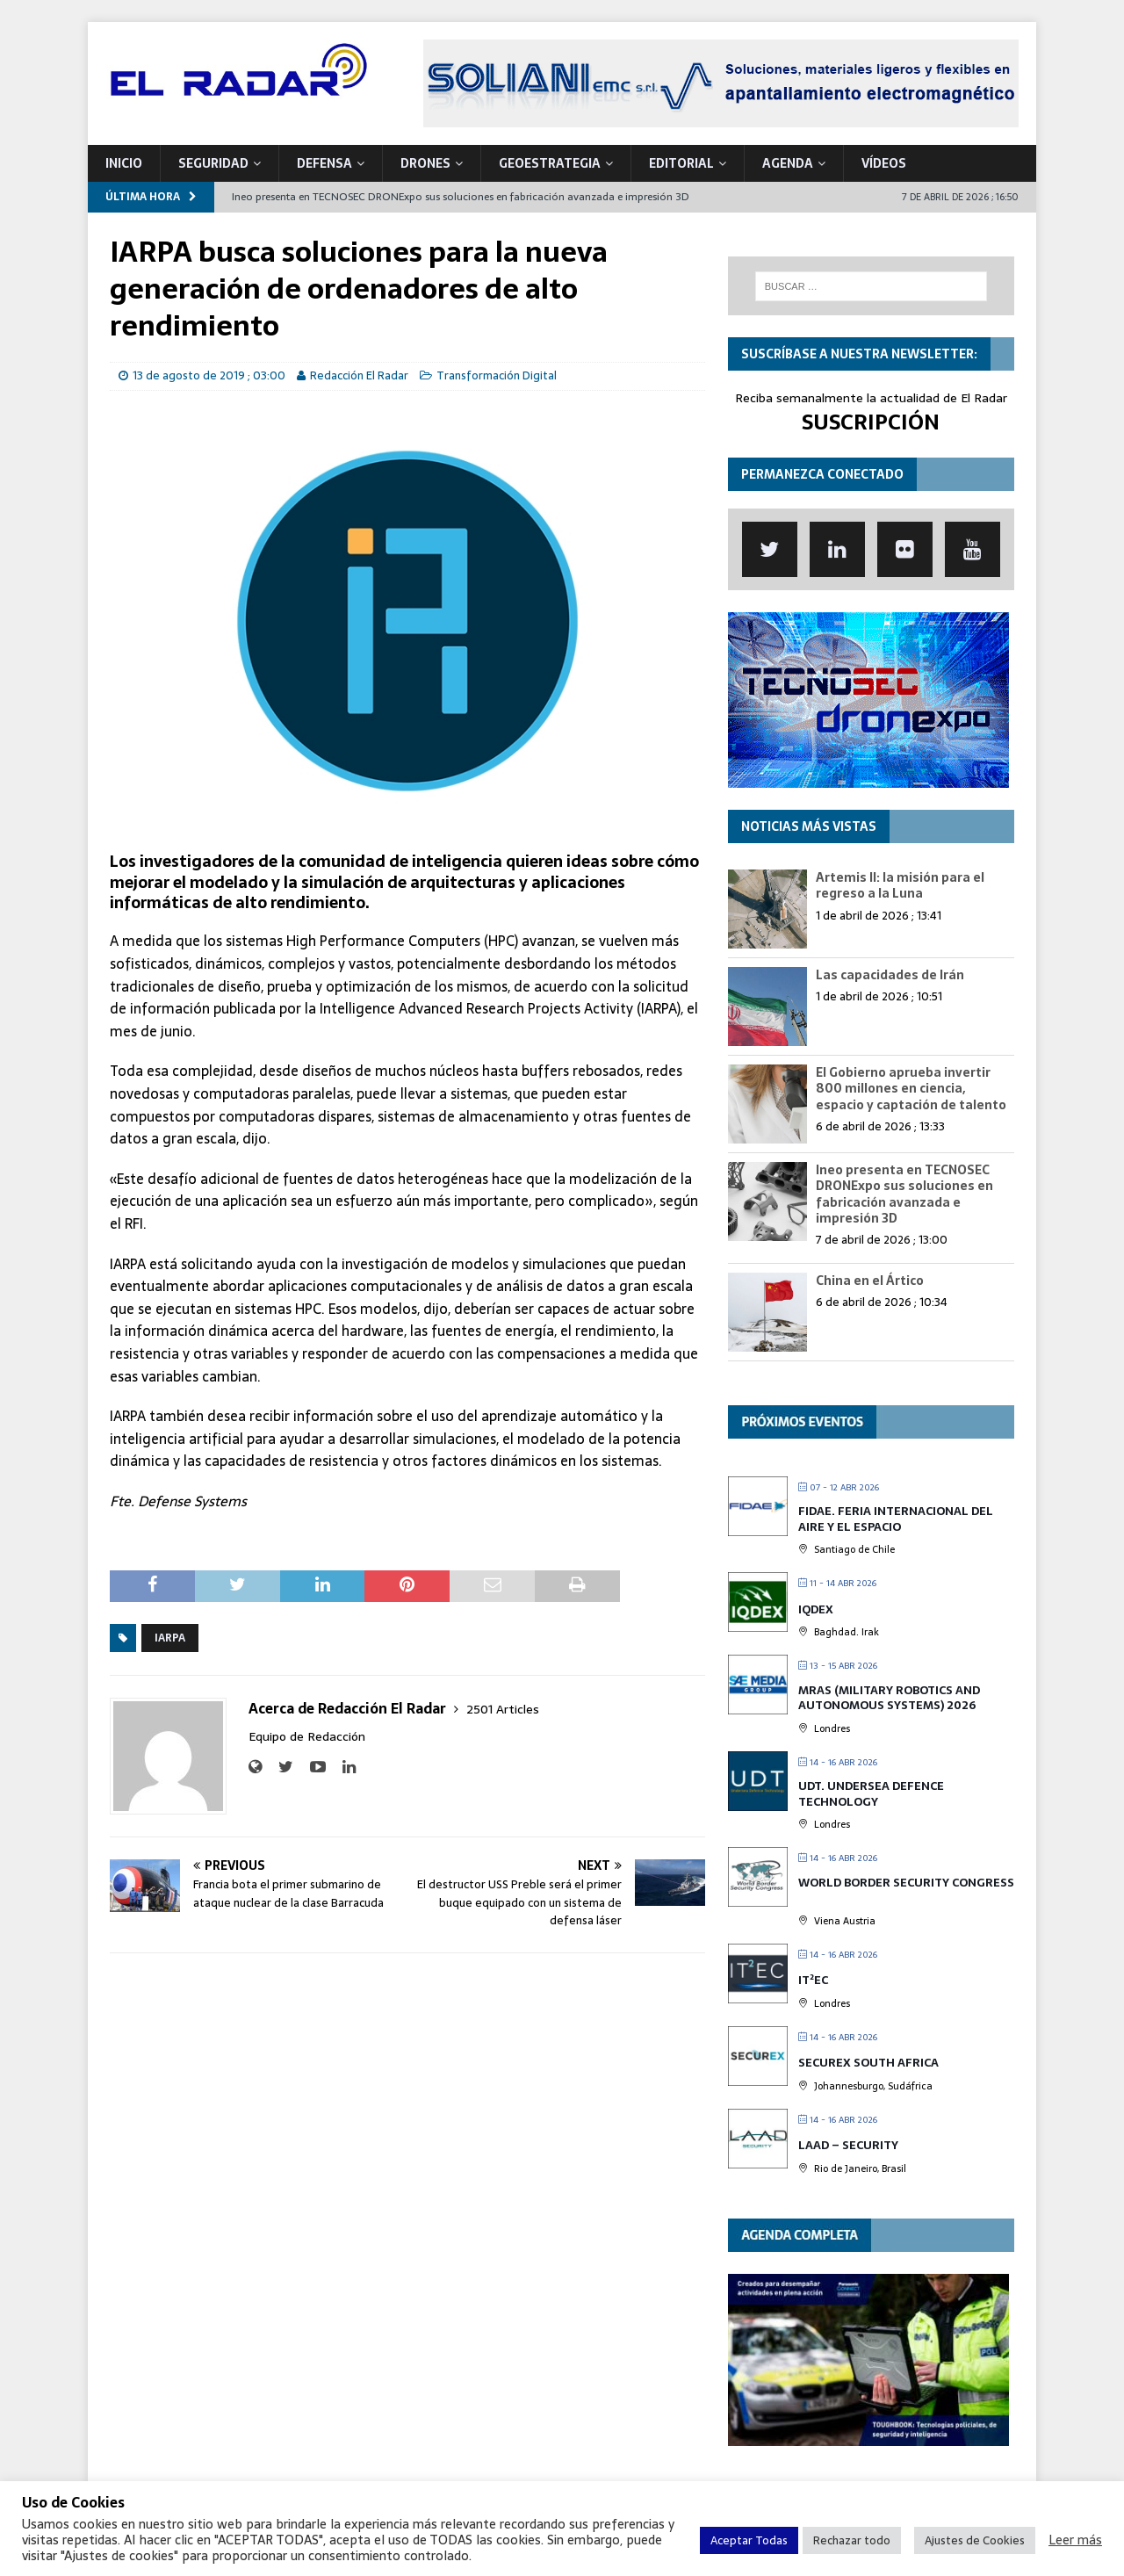 Image resolution: width=1124 pixels, height=2576 pixels. I want to click on Editorial, so click(681, 163).